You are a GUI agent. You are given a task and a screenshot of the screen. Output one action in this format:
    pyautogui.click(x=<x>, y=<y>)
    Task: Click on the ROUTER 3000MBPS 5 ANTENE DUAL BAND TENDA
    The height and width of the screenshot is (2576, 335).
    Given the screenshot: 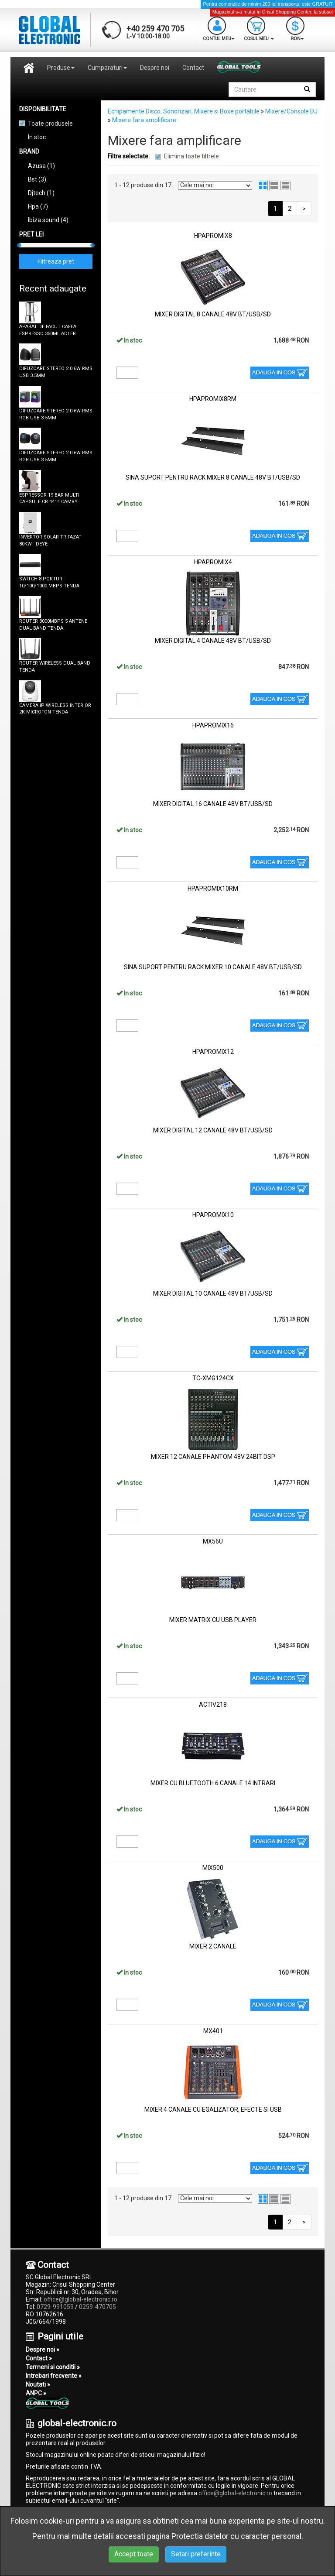 What is the action you would take?
    pyautogui.click(x=53, y=624)
    